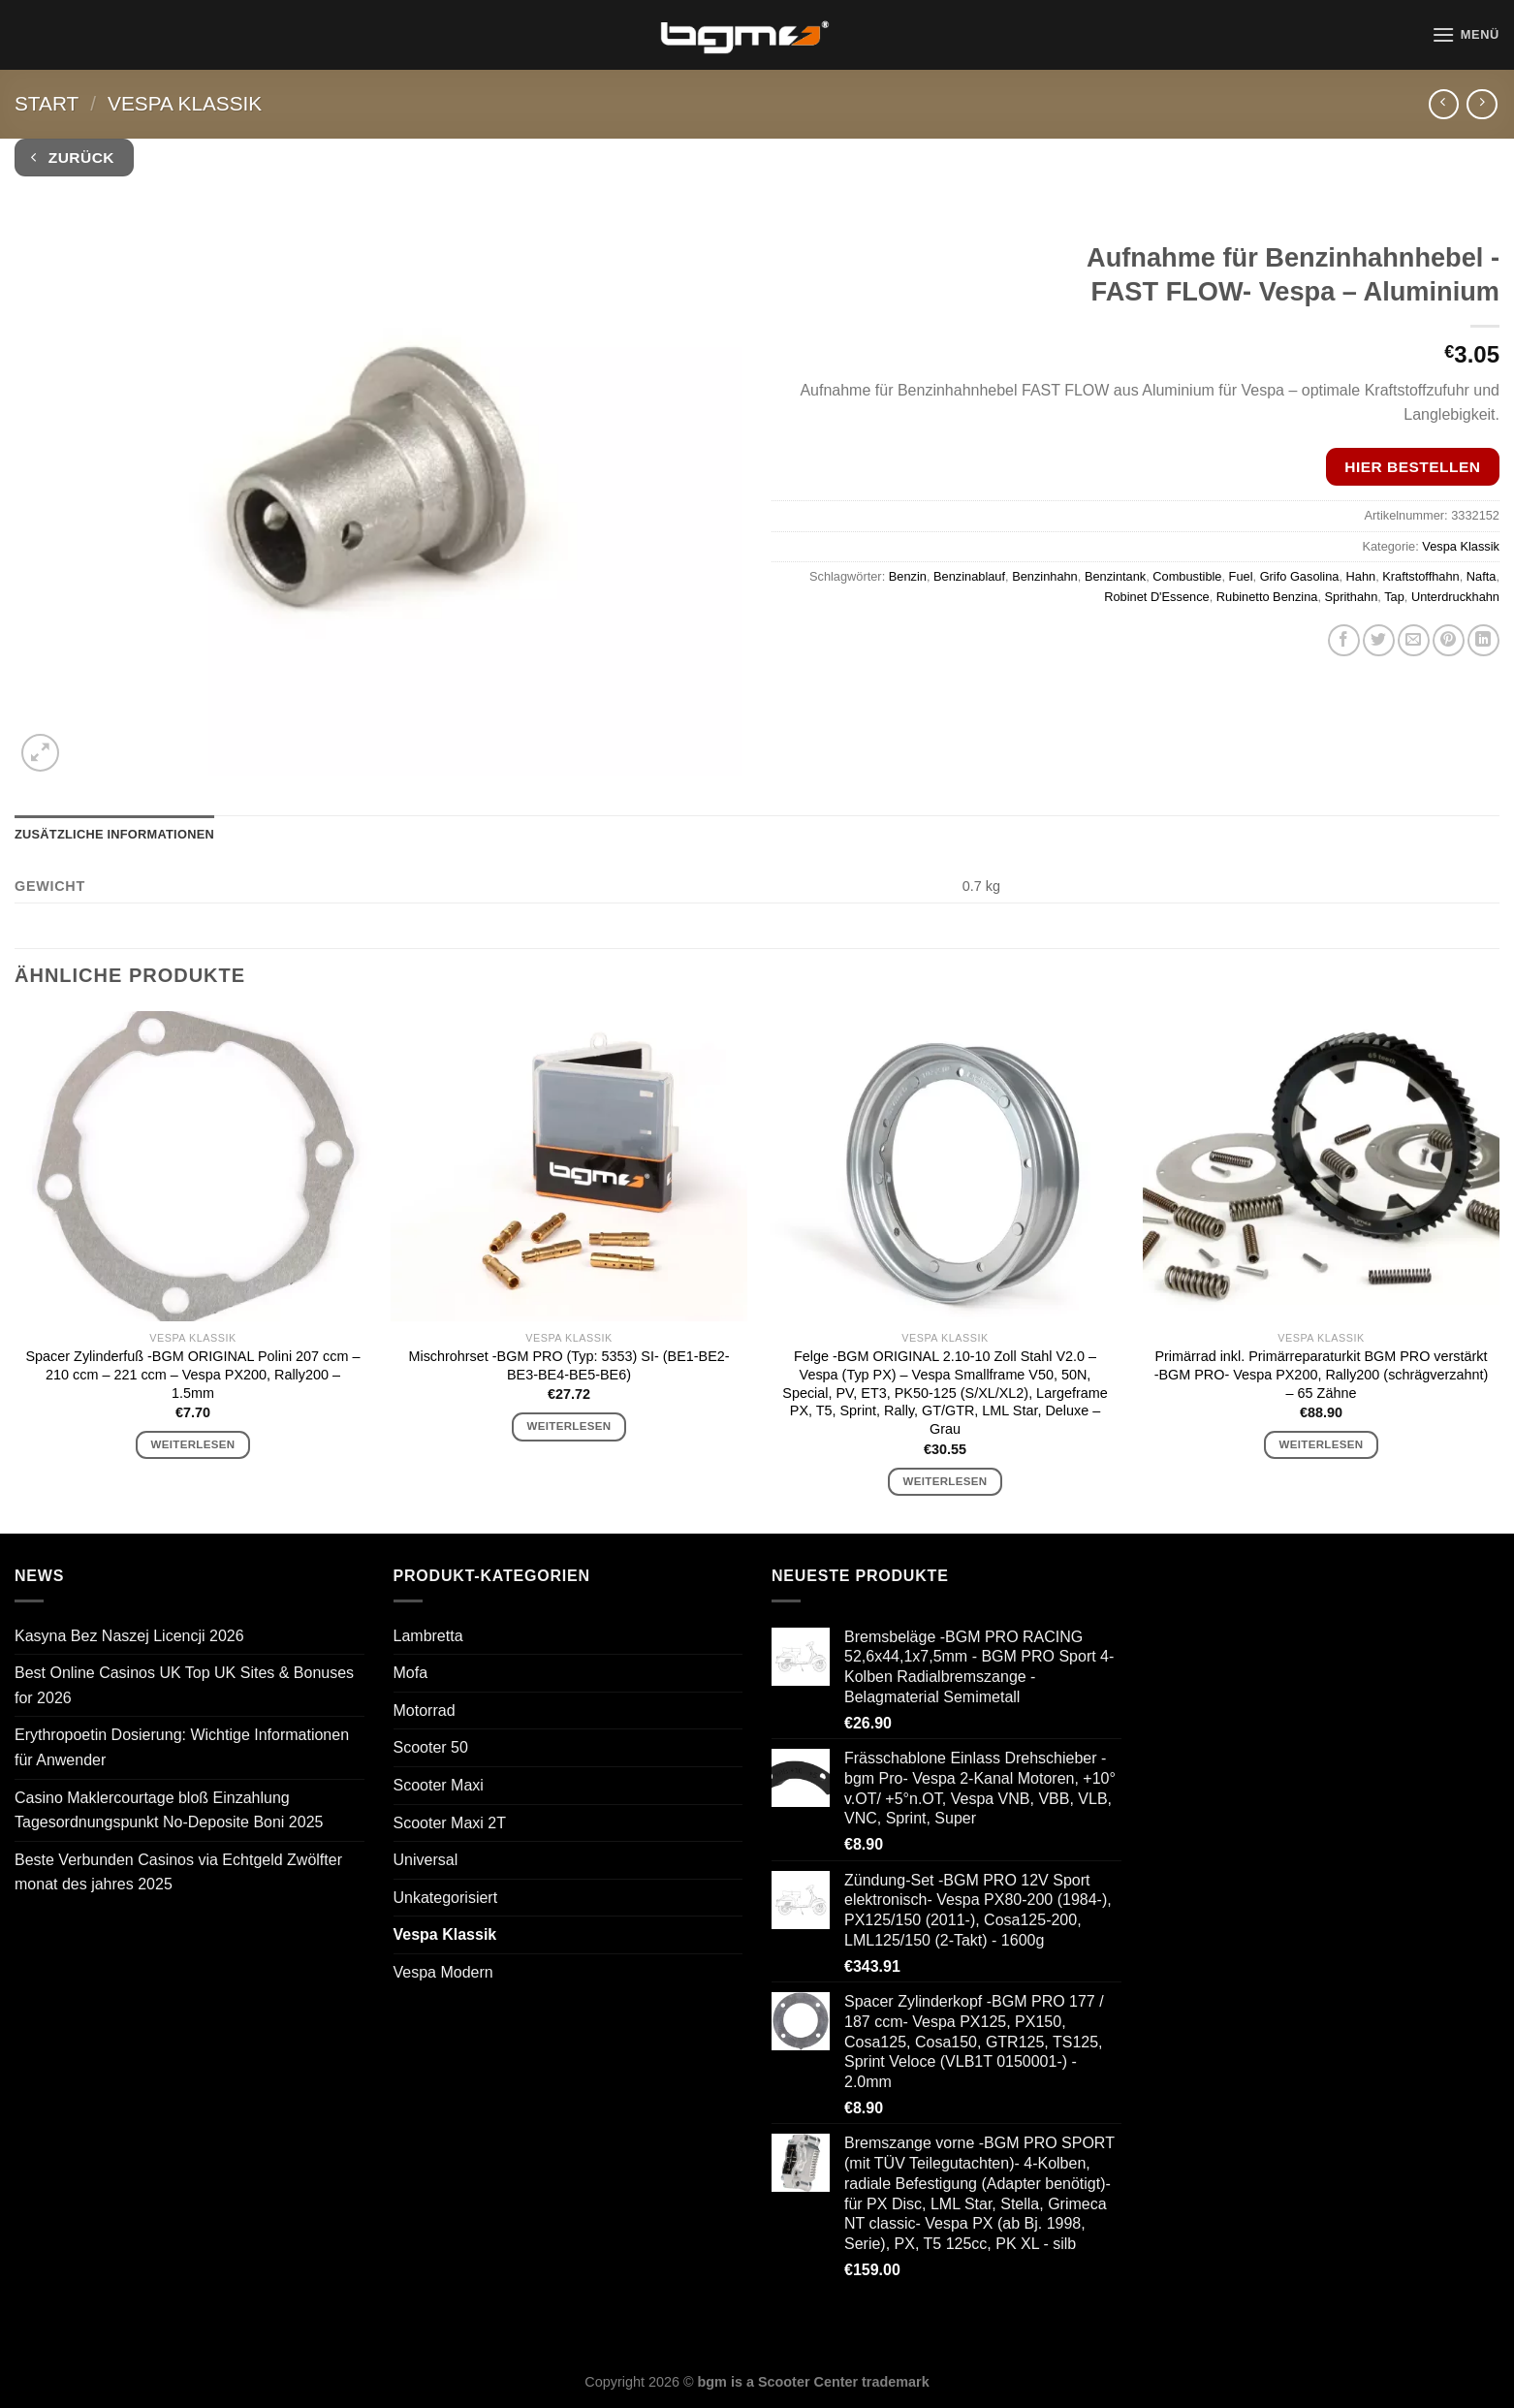  What do you see at coordinates (1455, 596) in the screenshot?
I see `Unterdruckhahn` at bounding box center [1455, 596].